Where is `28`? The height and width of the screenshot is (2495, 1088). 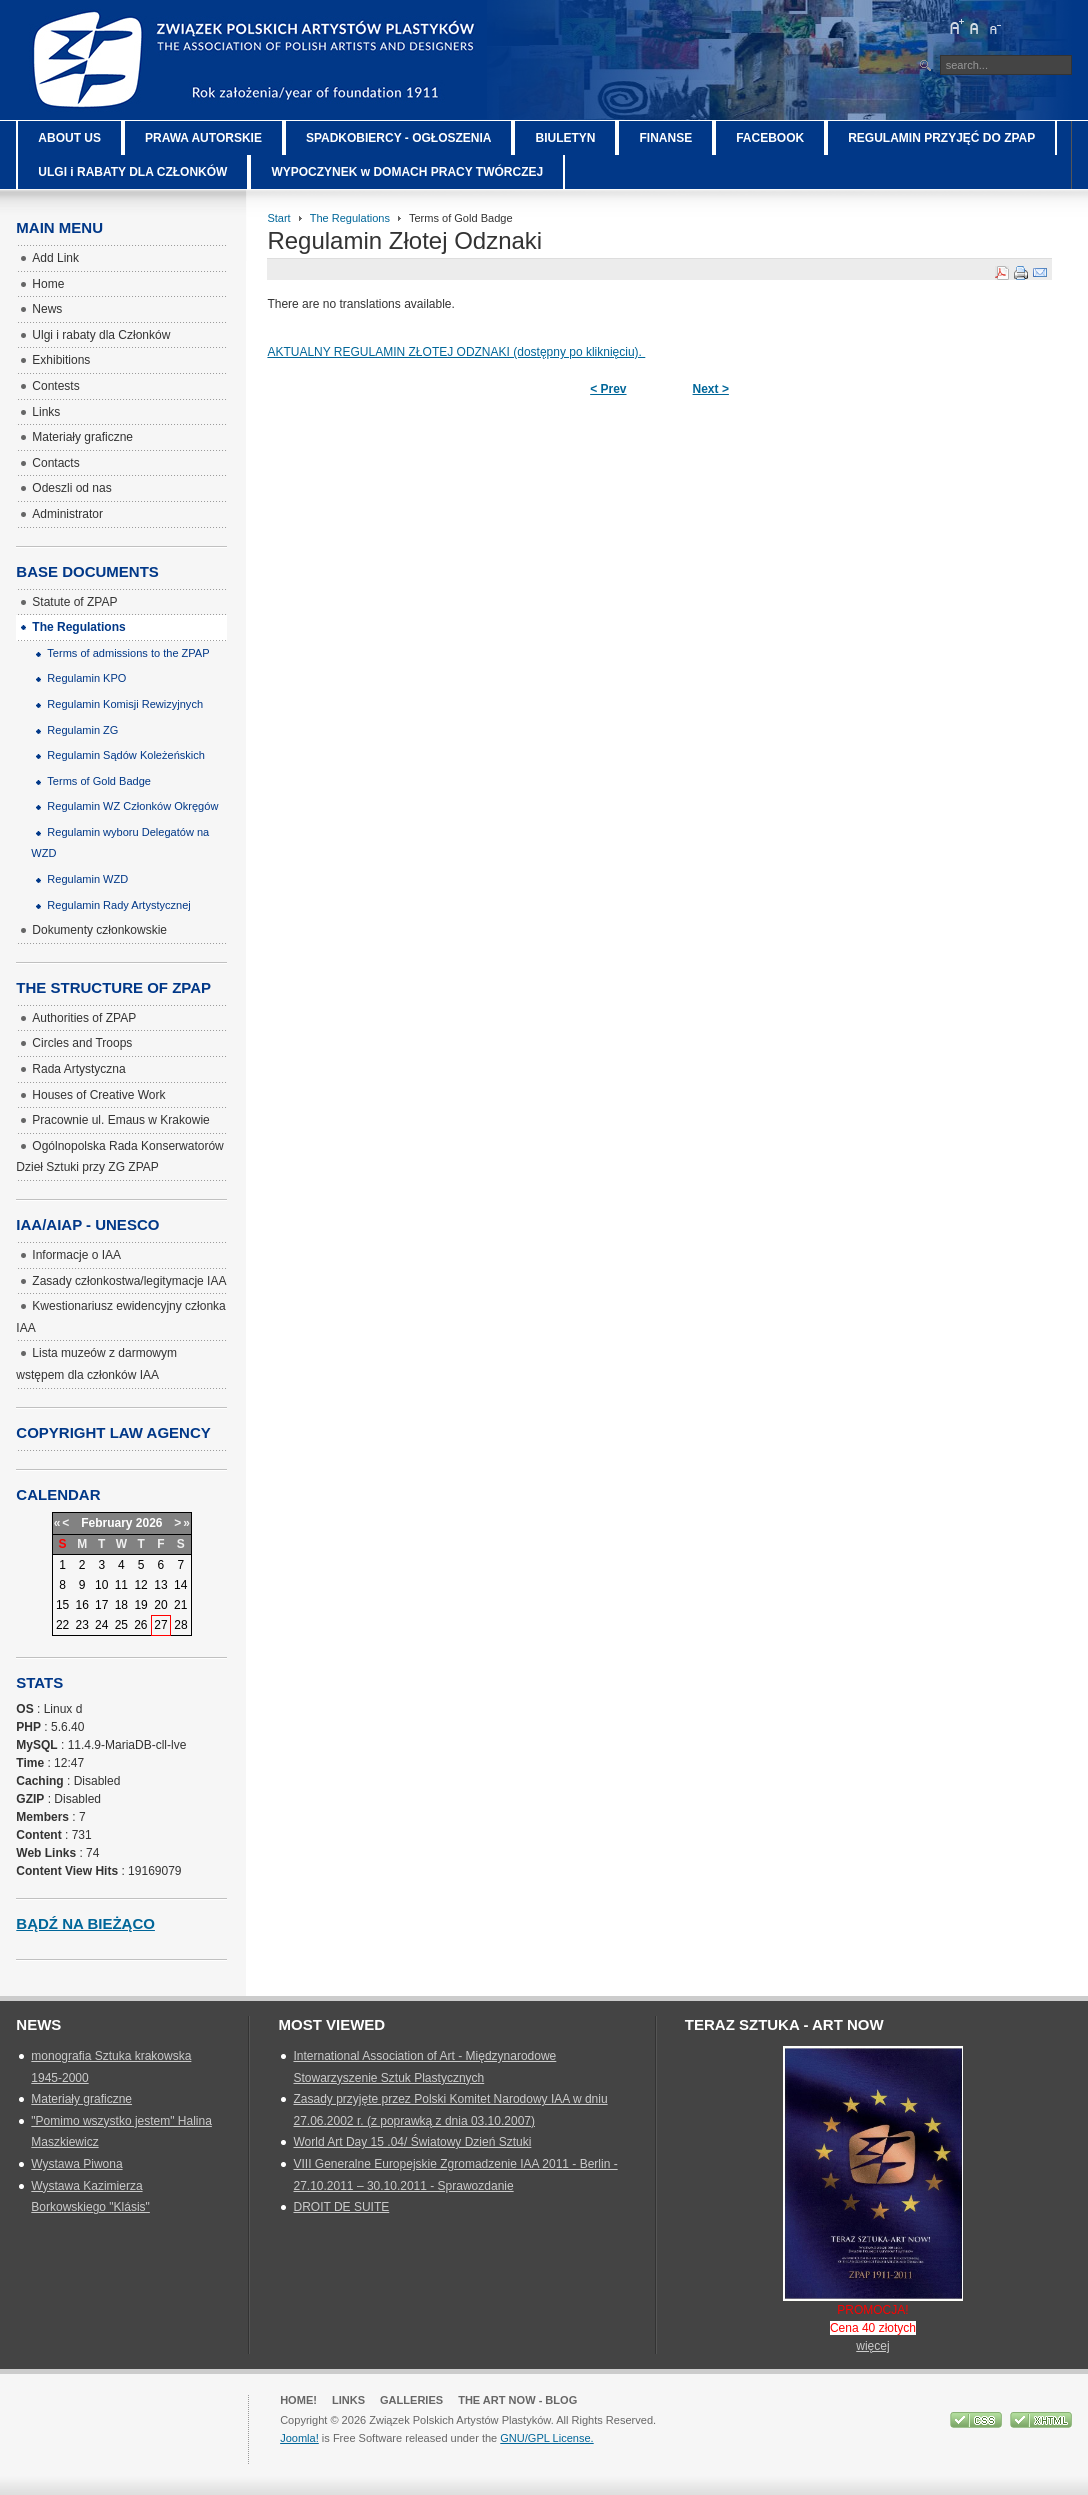
28 is located at coordinates (180, 1625).